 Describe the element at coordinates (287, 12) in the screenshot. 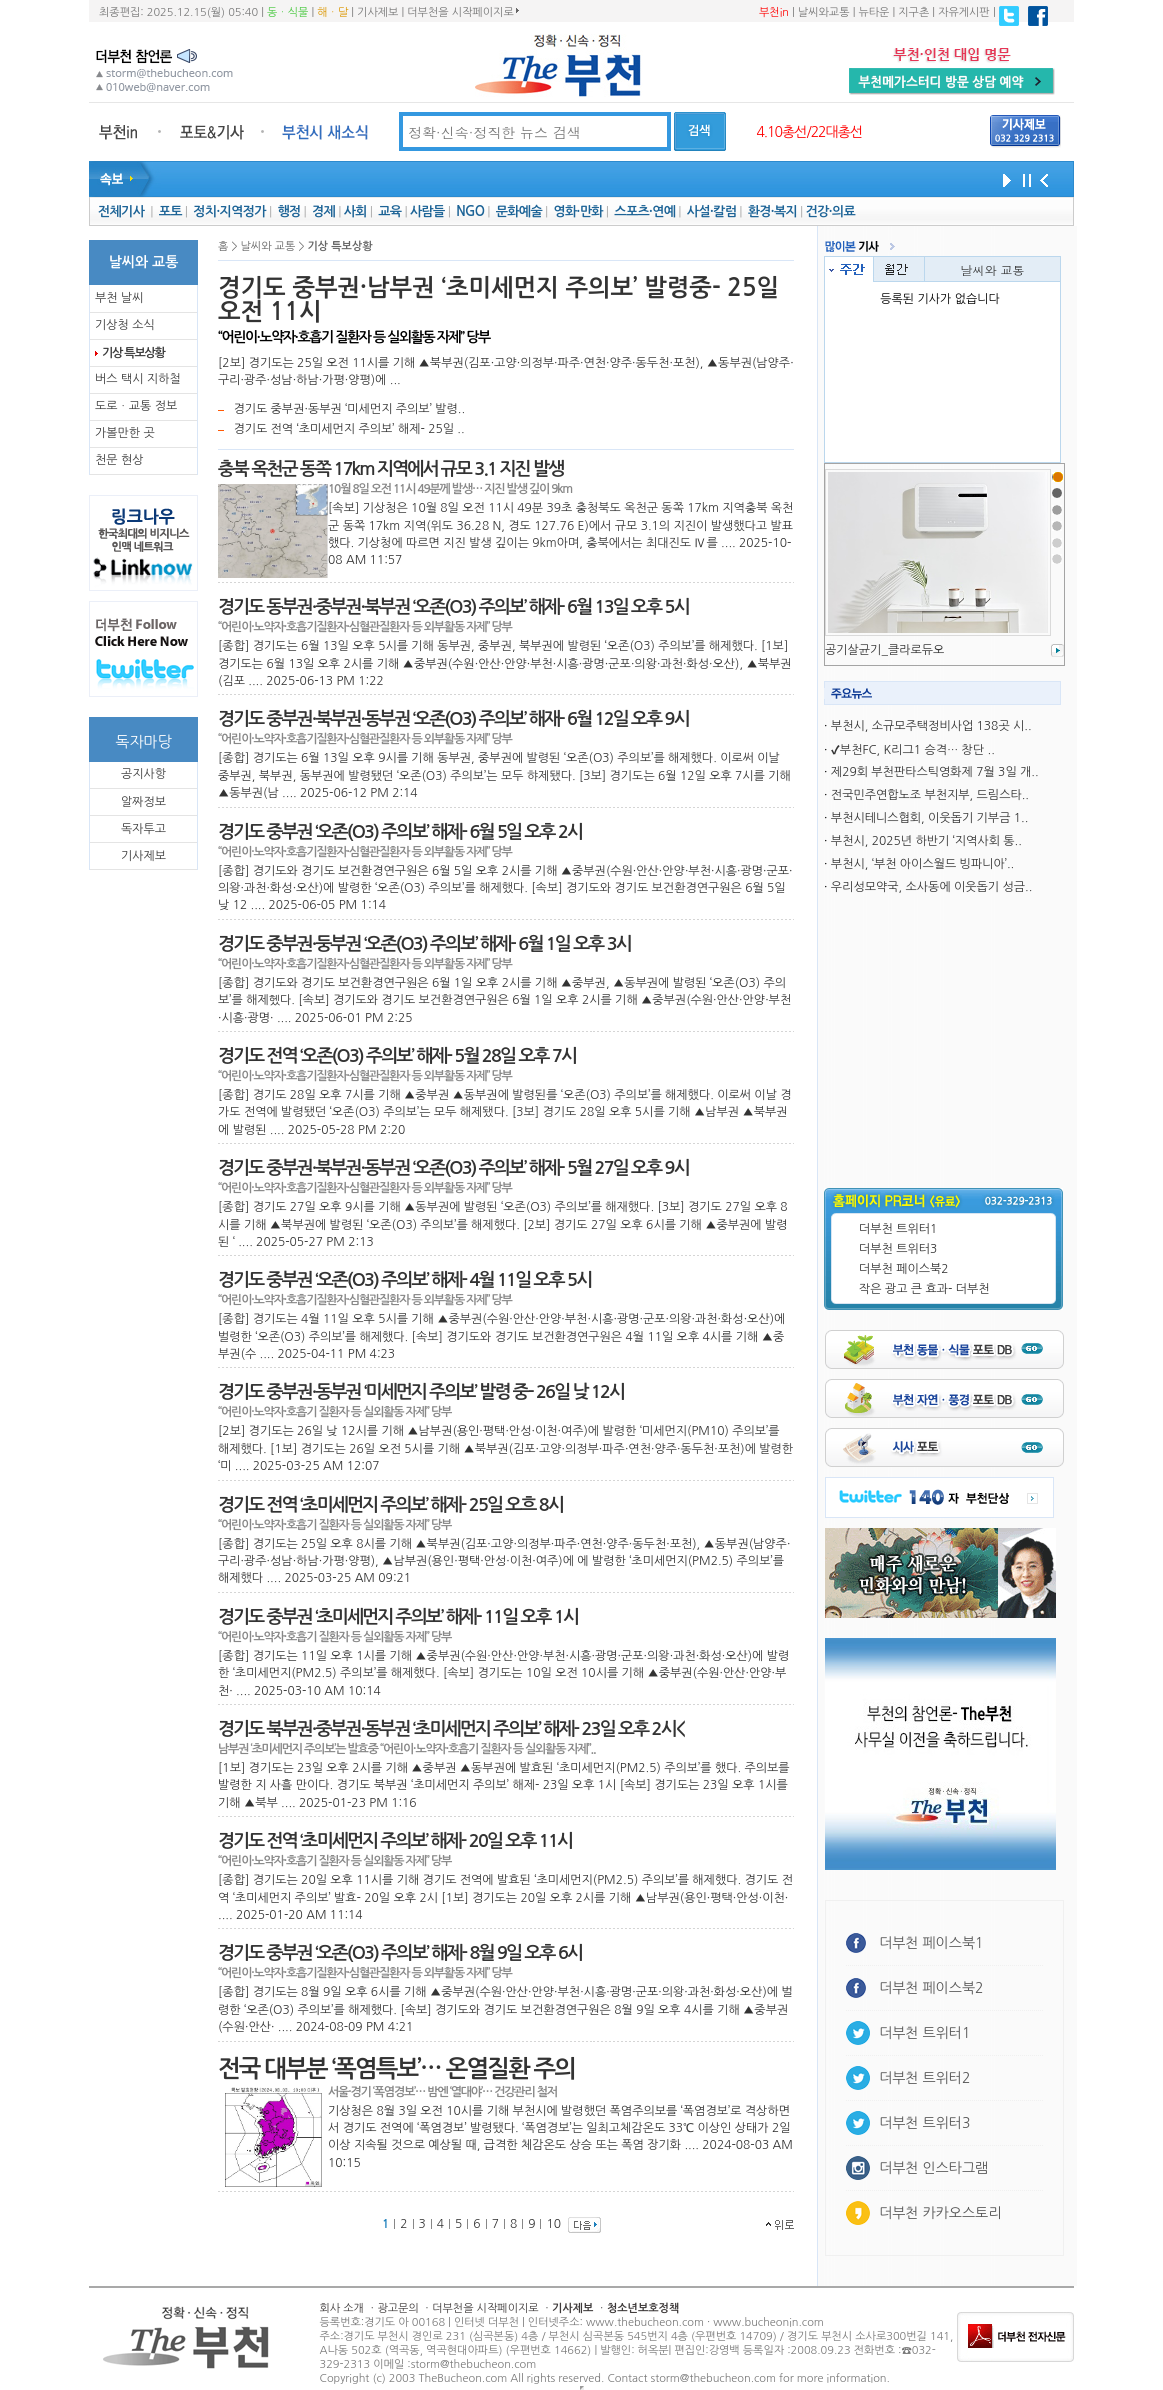

I see `동ㆍ식물` at that location.